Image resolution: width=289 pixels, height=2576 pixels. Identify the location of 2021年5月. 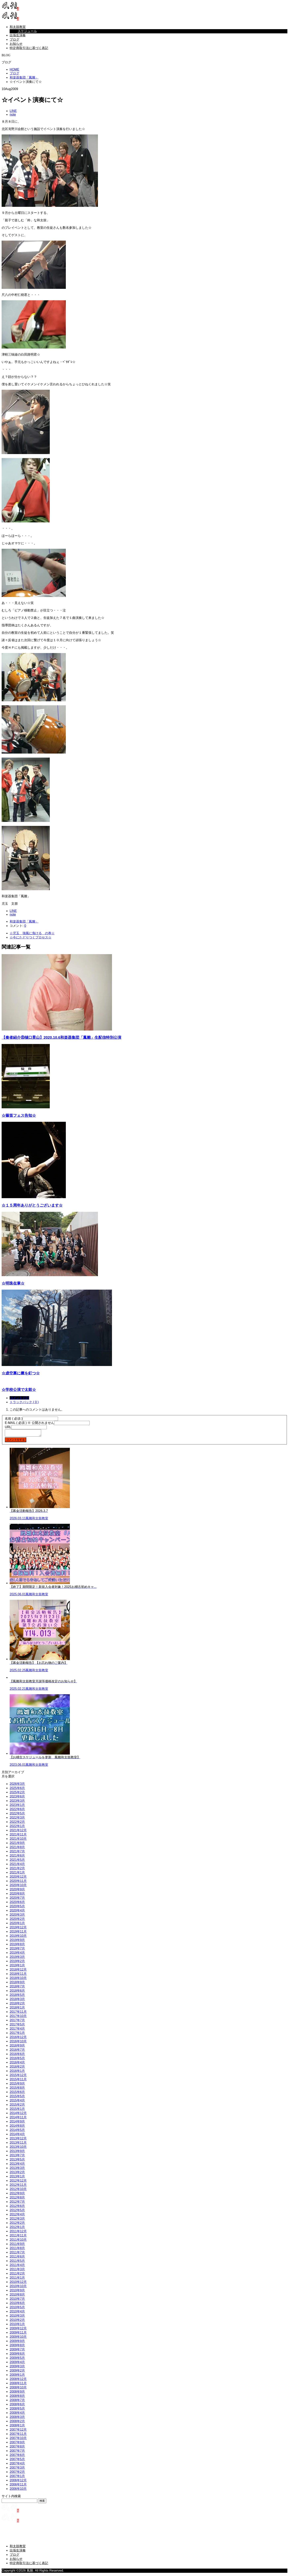
(17, 1859).